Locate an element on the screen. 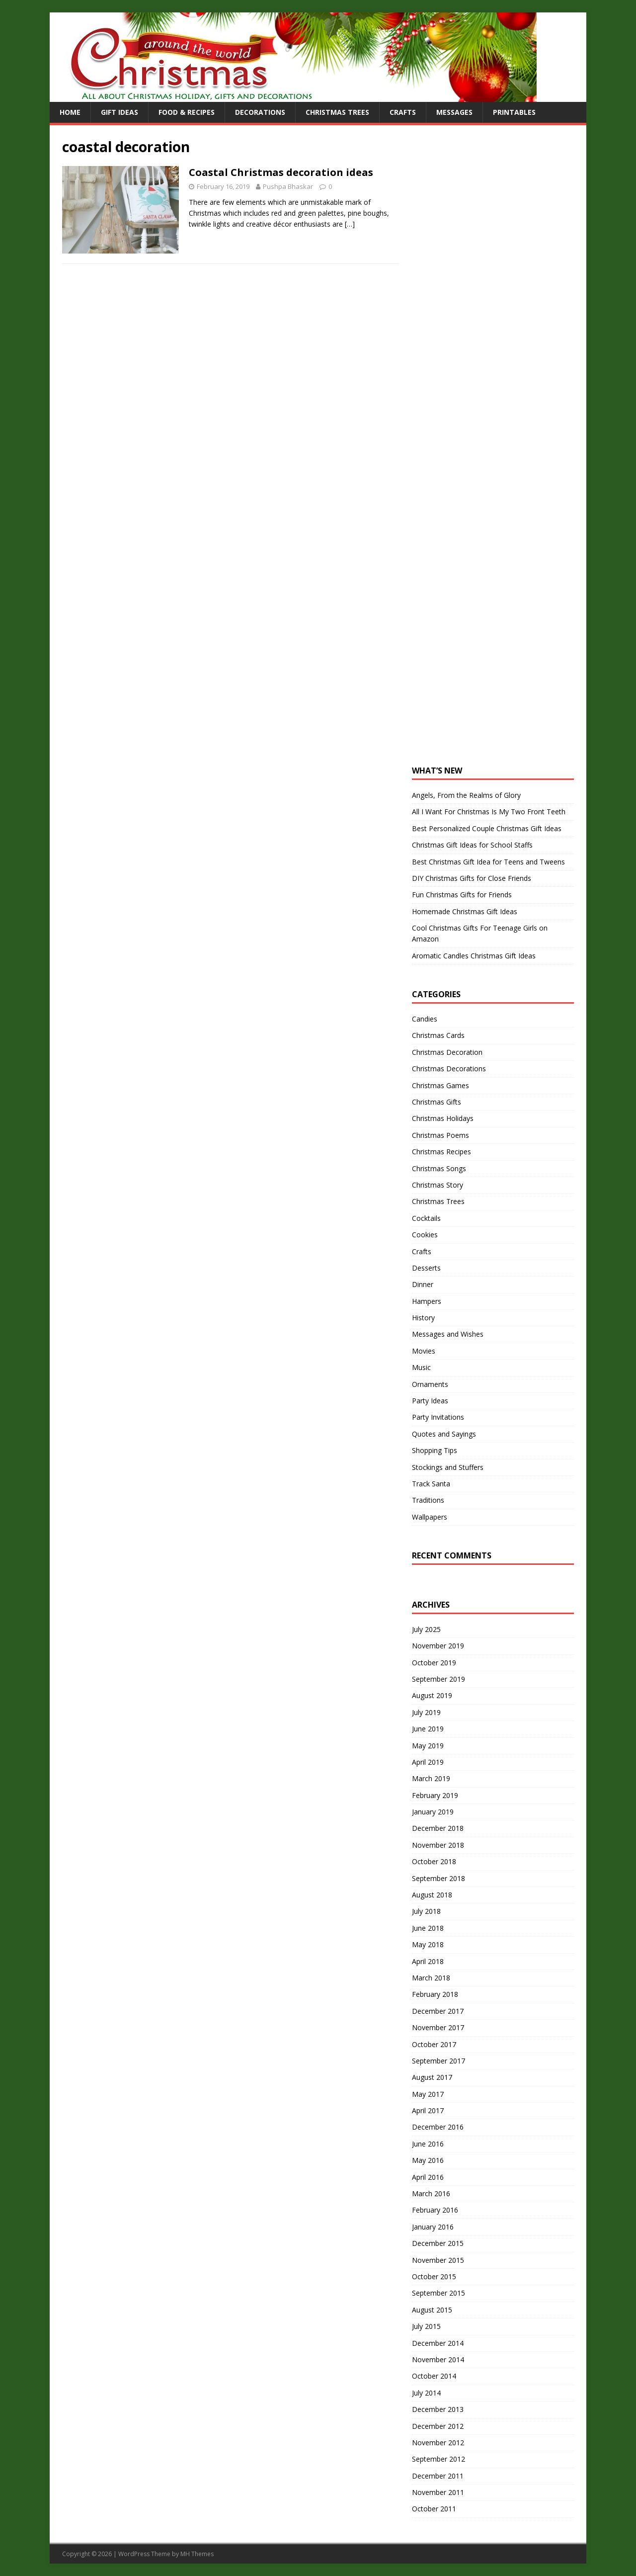 This screenshot has width=636, height=2576. Angels, From the Realms of Glory is located at coordinates (466, 795).